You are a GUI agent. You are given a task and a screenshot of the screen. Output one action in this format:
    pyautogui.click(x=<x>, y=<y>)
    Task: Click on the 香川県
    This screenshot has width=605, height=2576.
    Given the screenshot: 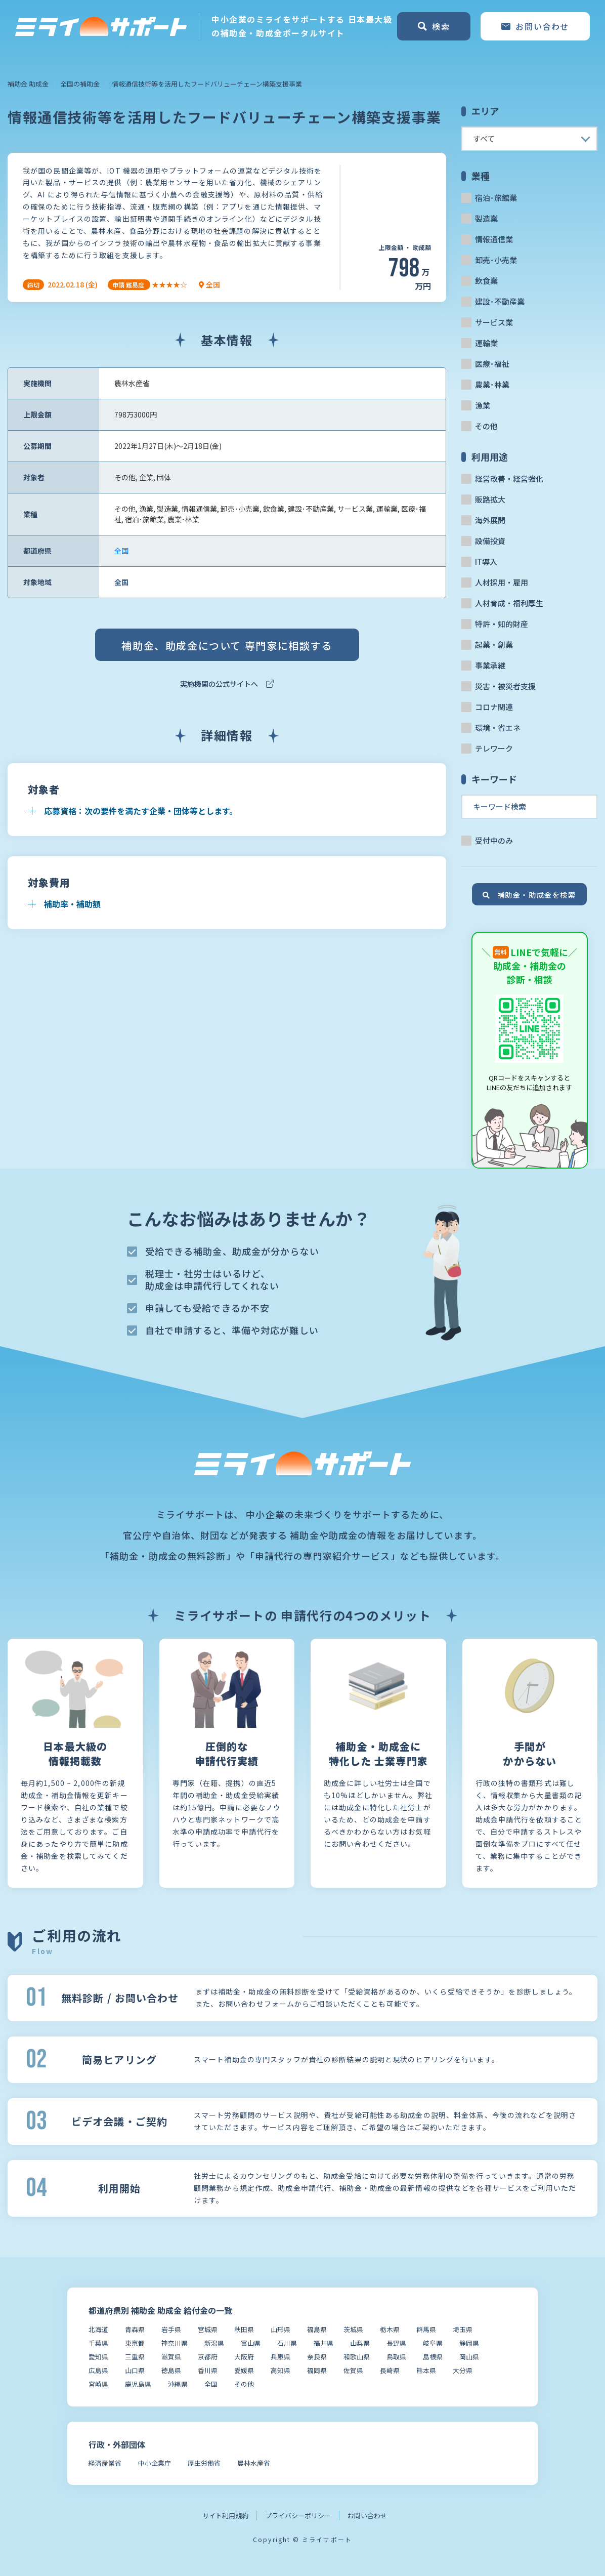 What is the action you would take?
    pyautogui.click(x=208, y=2370)
    